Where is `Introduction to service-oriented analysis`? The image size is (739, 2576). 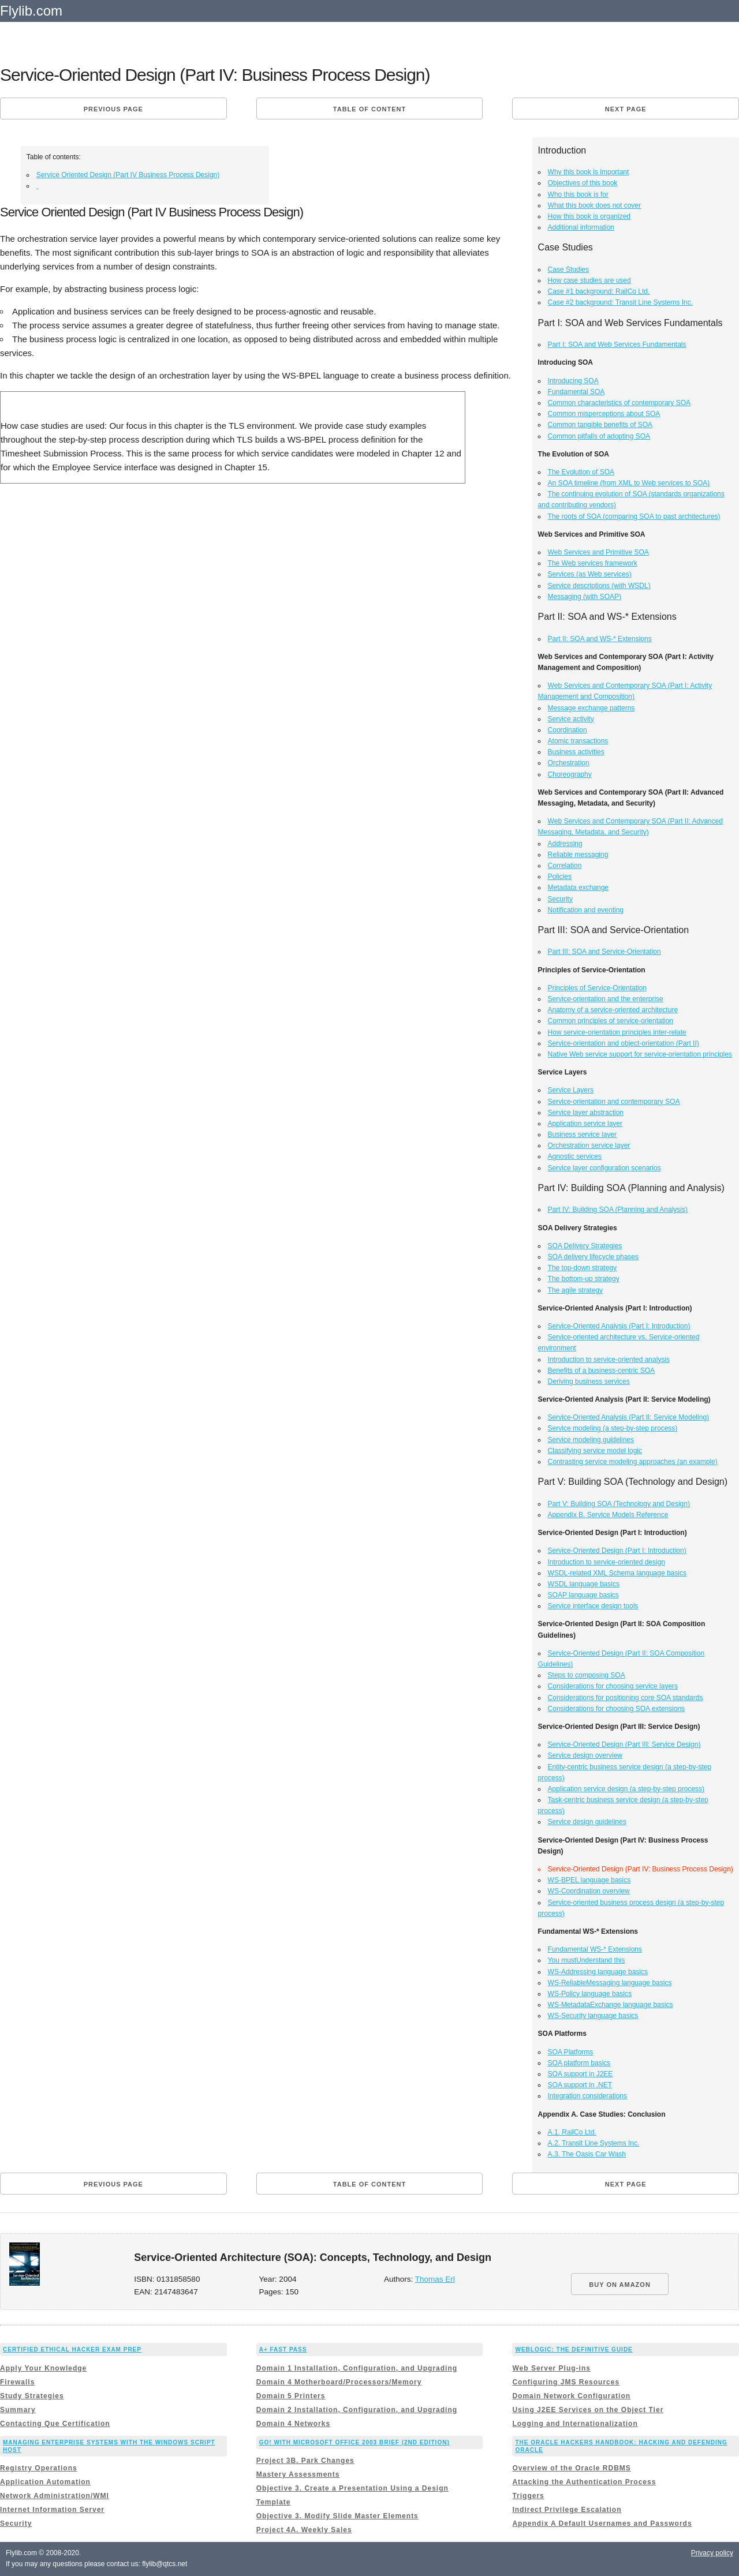
Introduction to service-oriented analysis is located at coordinates (609, 1360).